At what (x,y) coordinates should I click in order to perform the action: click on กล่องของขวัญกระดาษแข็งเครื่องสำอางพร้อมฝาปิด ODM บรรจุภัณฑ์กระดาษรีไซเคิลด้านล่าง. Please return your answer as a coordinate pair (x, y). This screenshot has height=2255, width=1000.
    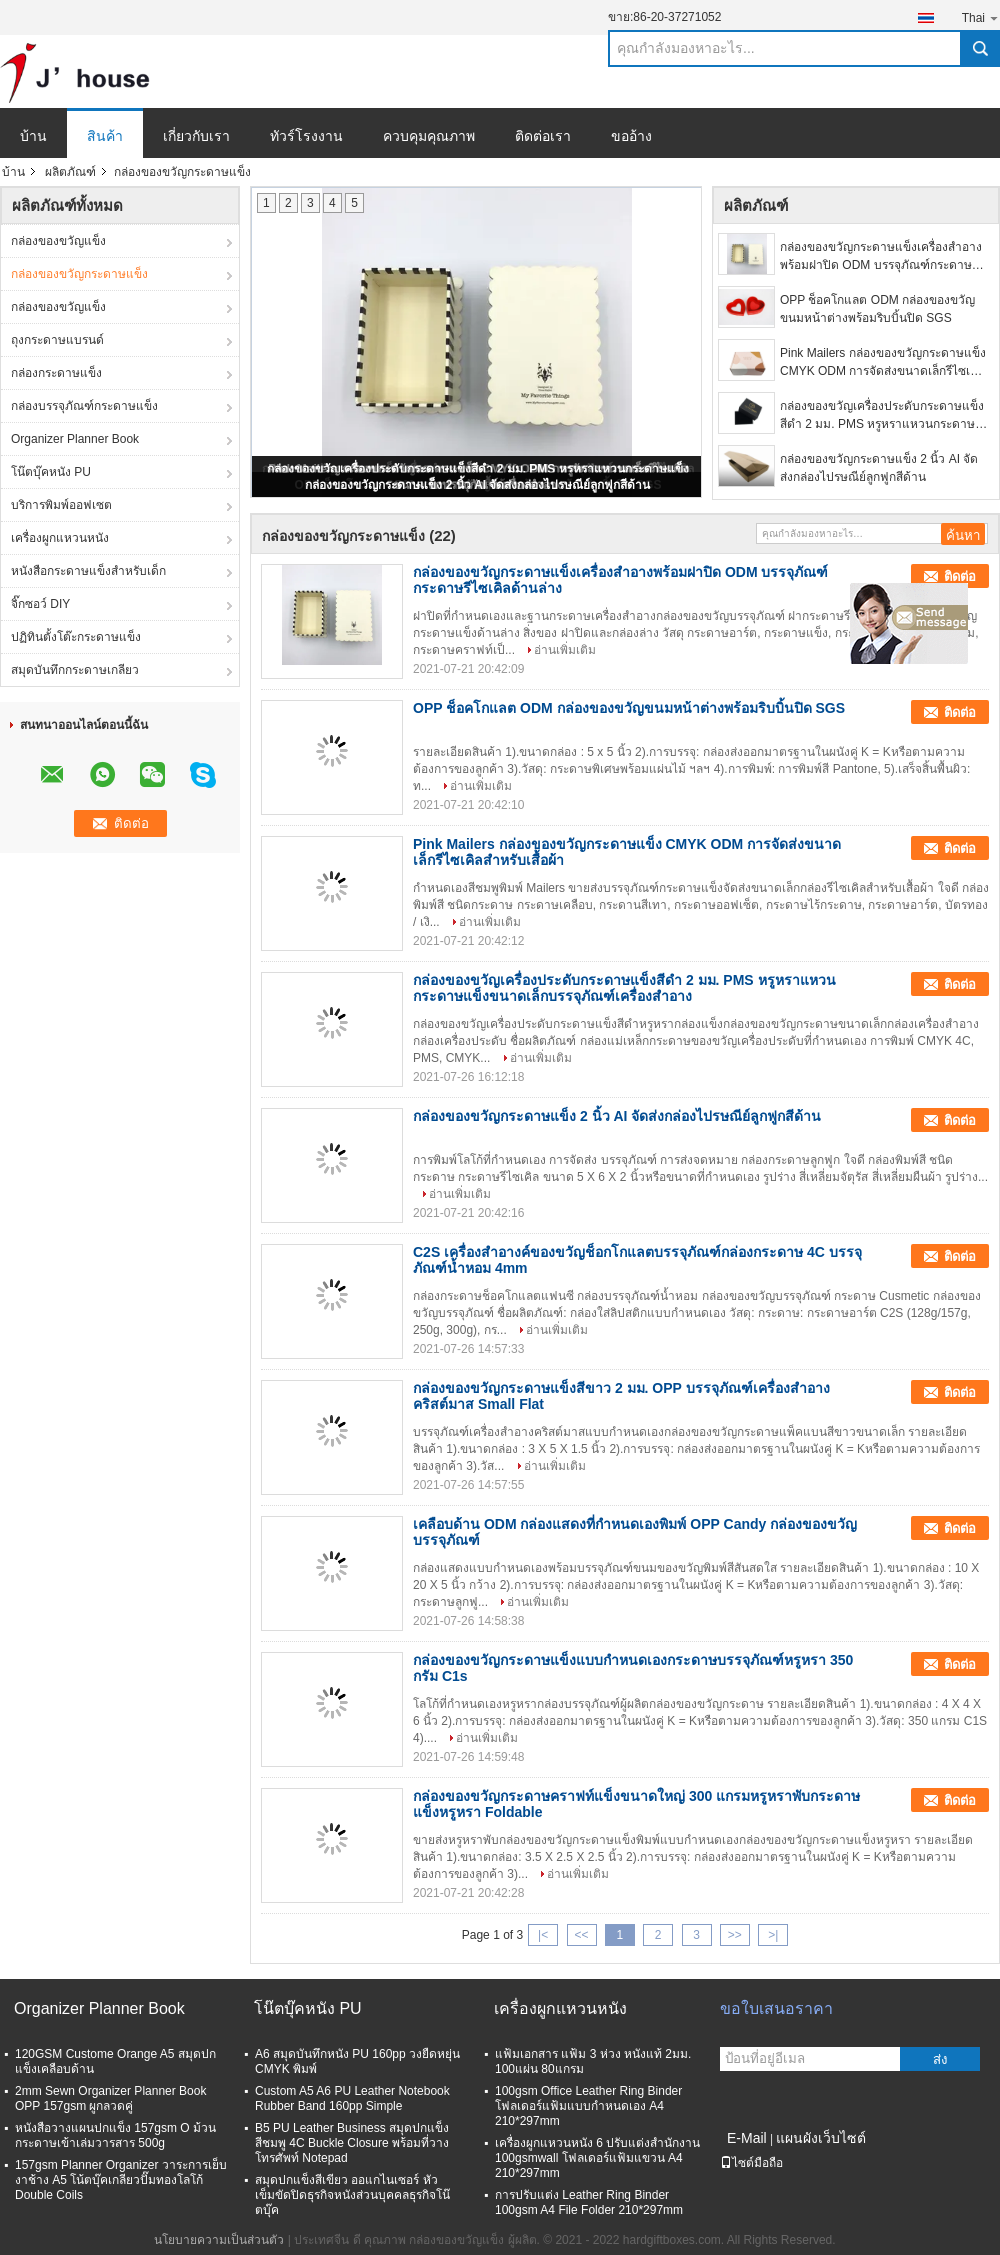
    Looking at the image, I should click on (881, 257).